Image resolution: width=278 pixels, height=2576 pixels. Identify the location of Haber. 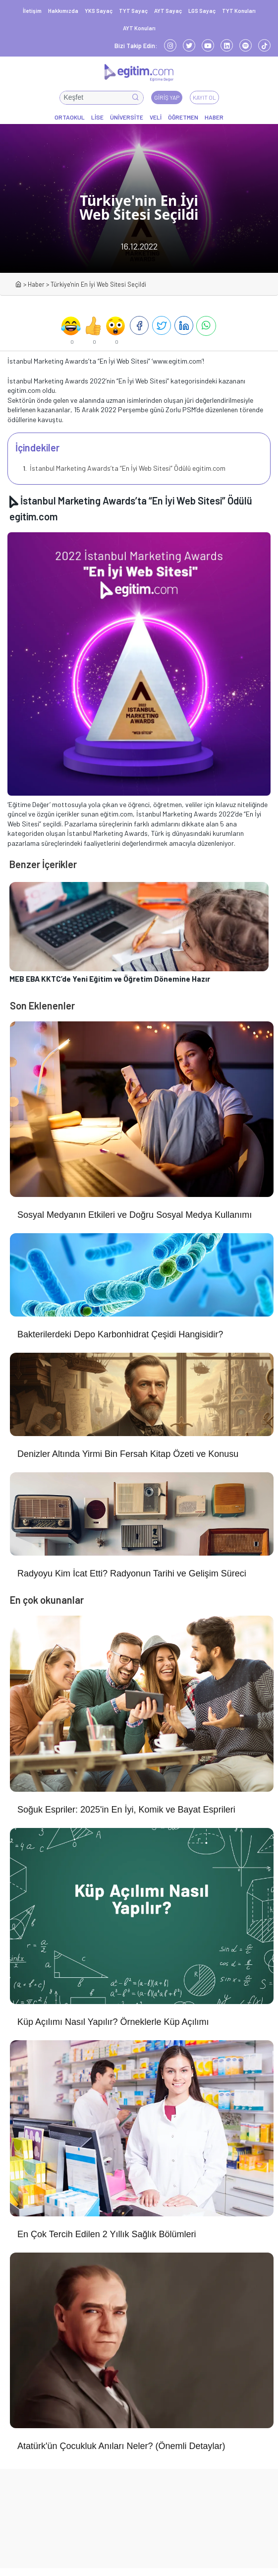
(36, 284).